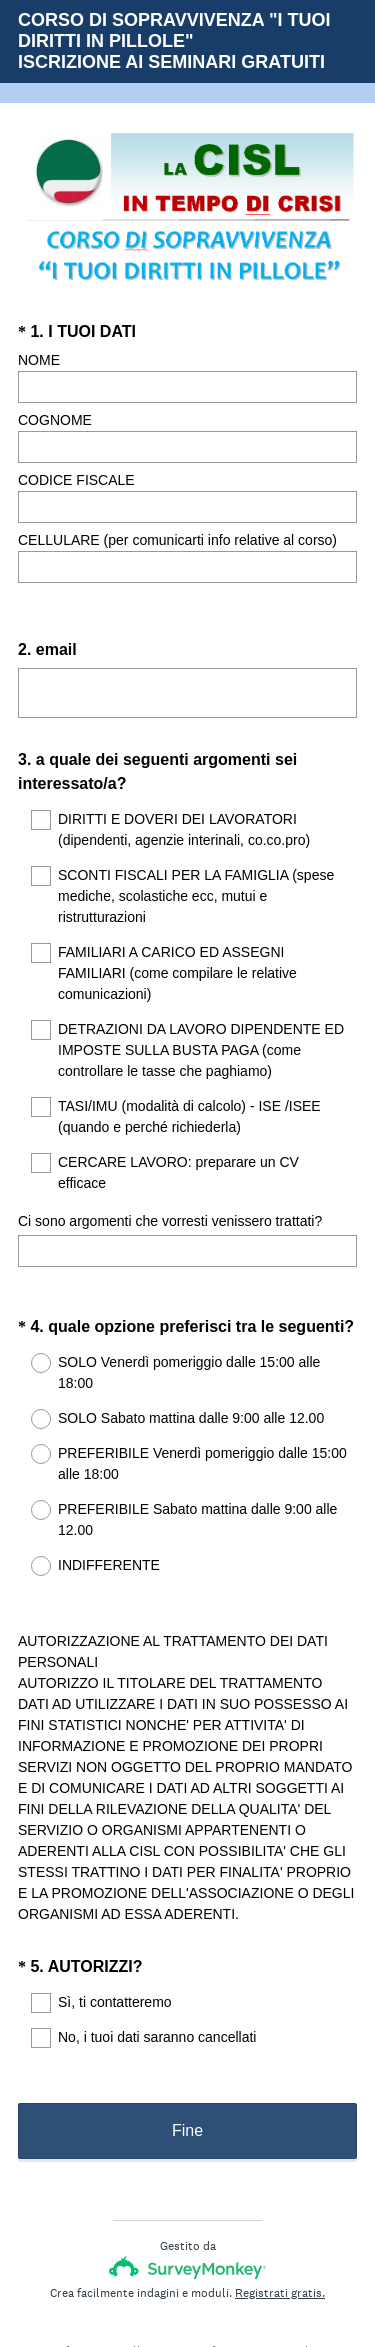 The width and height of the screenshot is (375, 2347). I want to click on Registrati gratis., so click(280, 2214).